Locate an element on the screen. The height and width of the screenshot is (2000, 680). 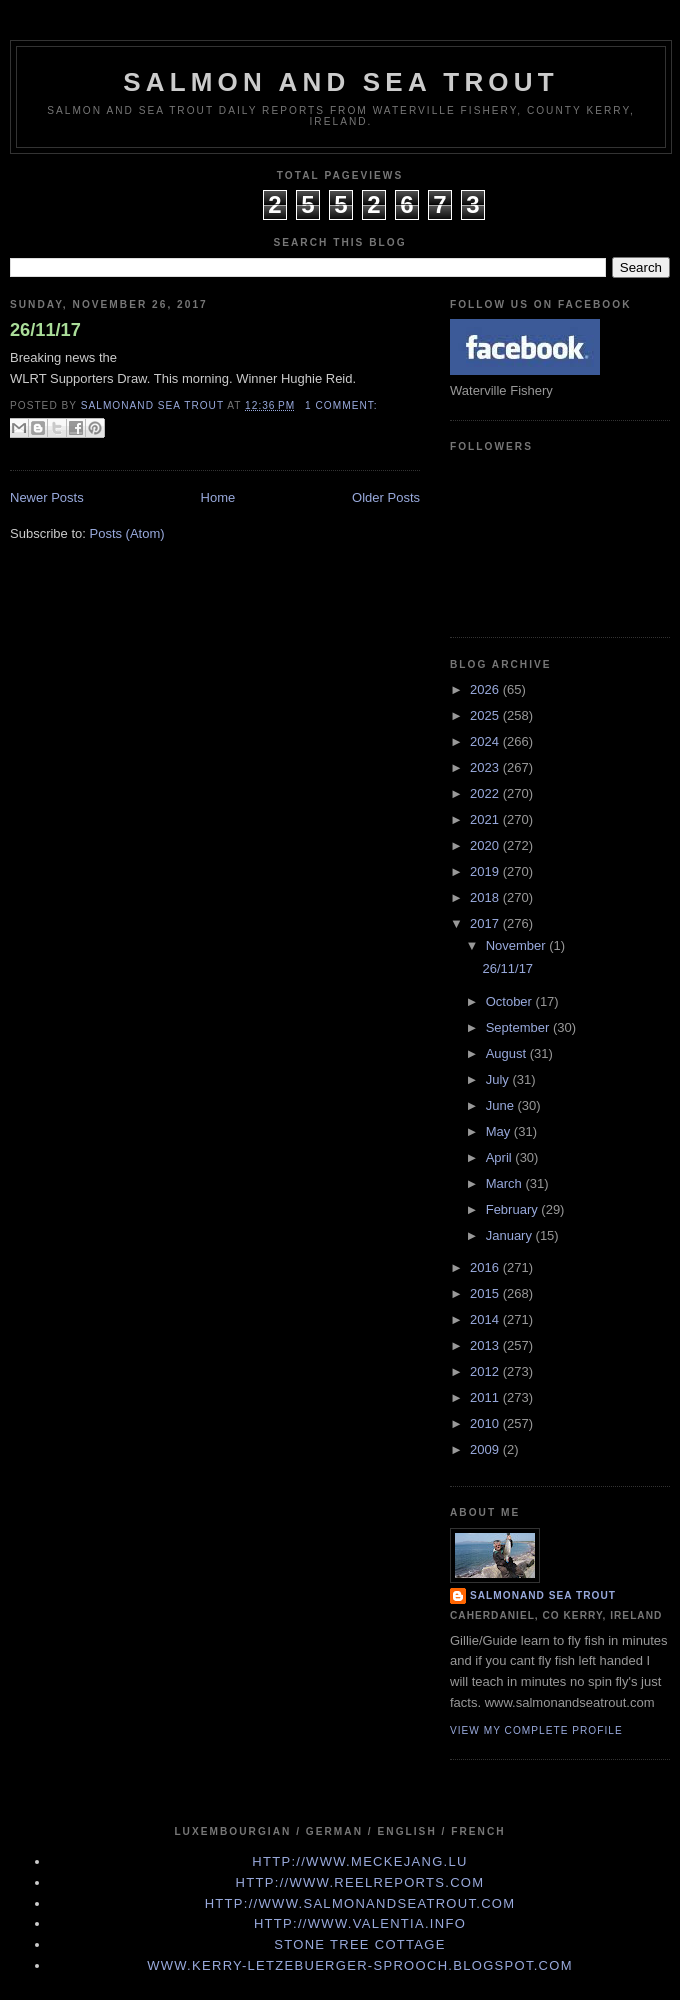
Salmonand Sea Trout is located at coordinates (543, 1595).